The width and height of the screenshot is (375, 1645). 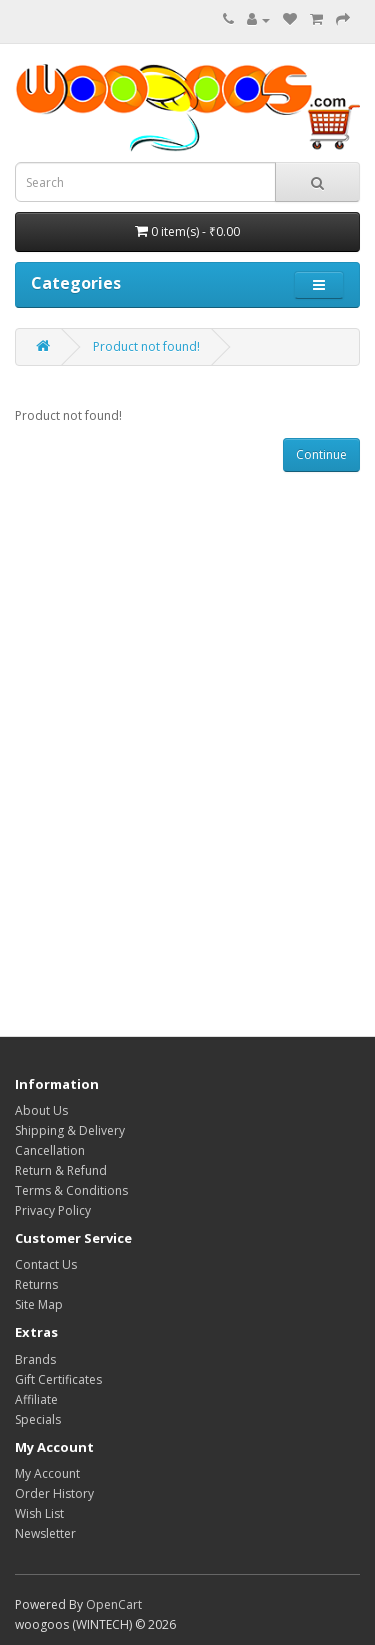 I want to click on OpenCart, so click(x=114, y=1604).